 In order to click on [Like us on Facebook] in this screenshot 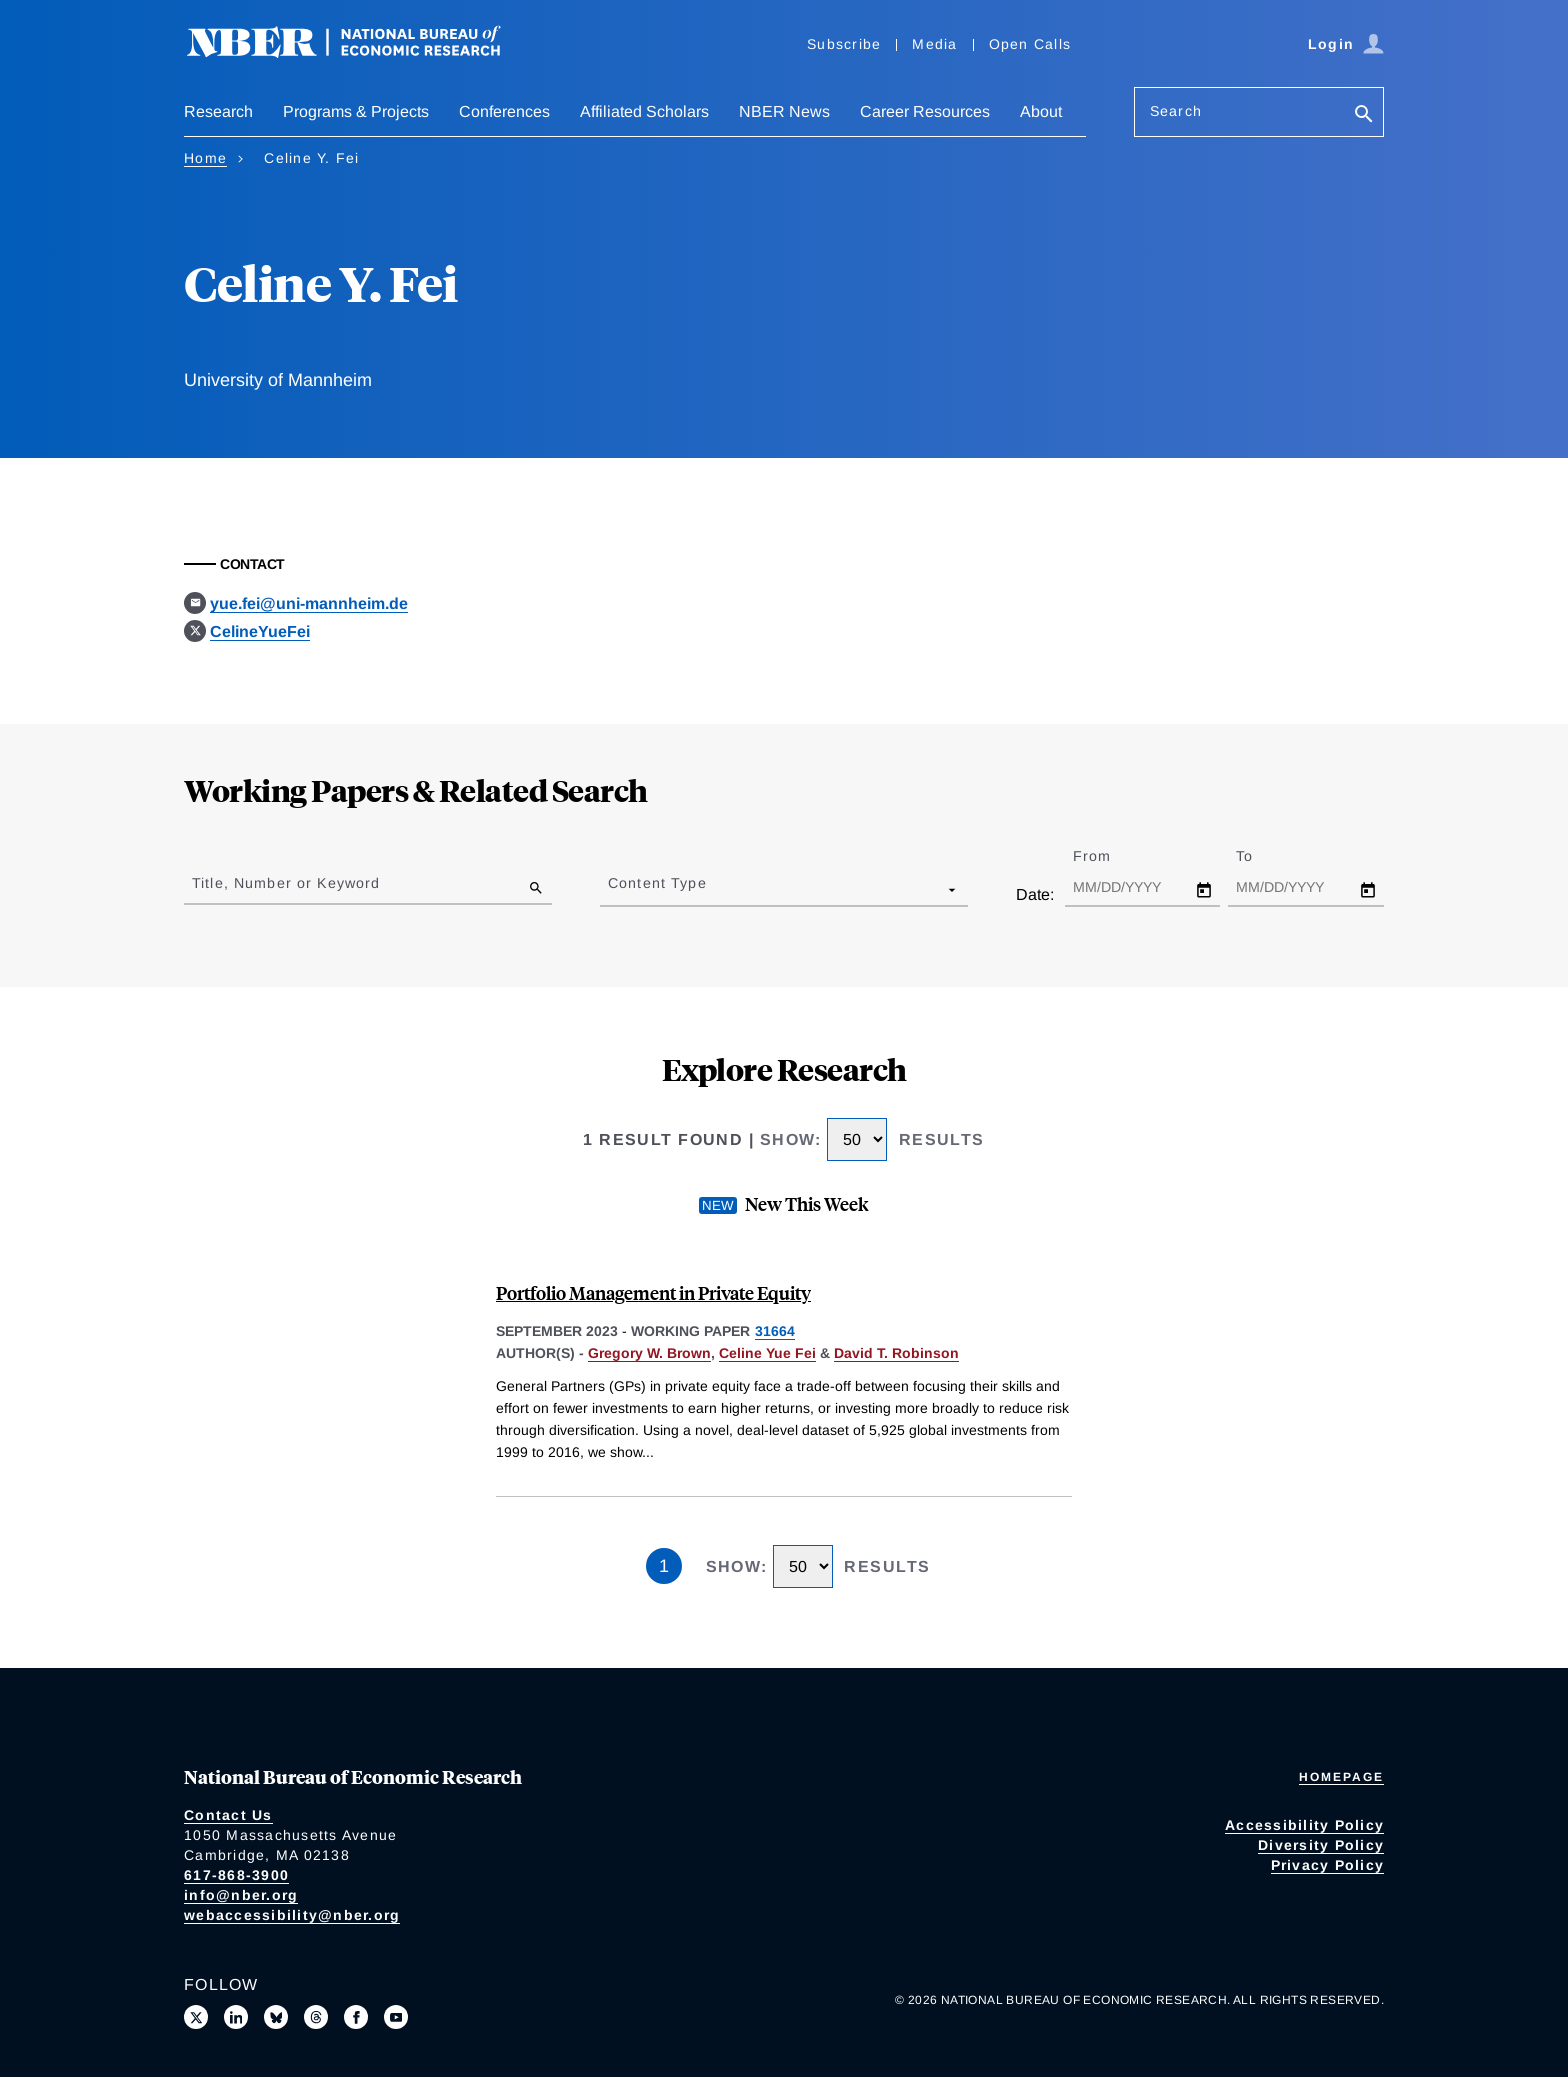, I will do `click(356, 2017)`.